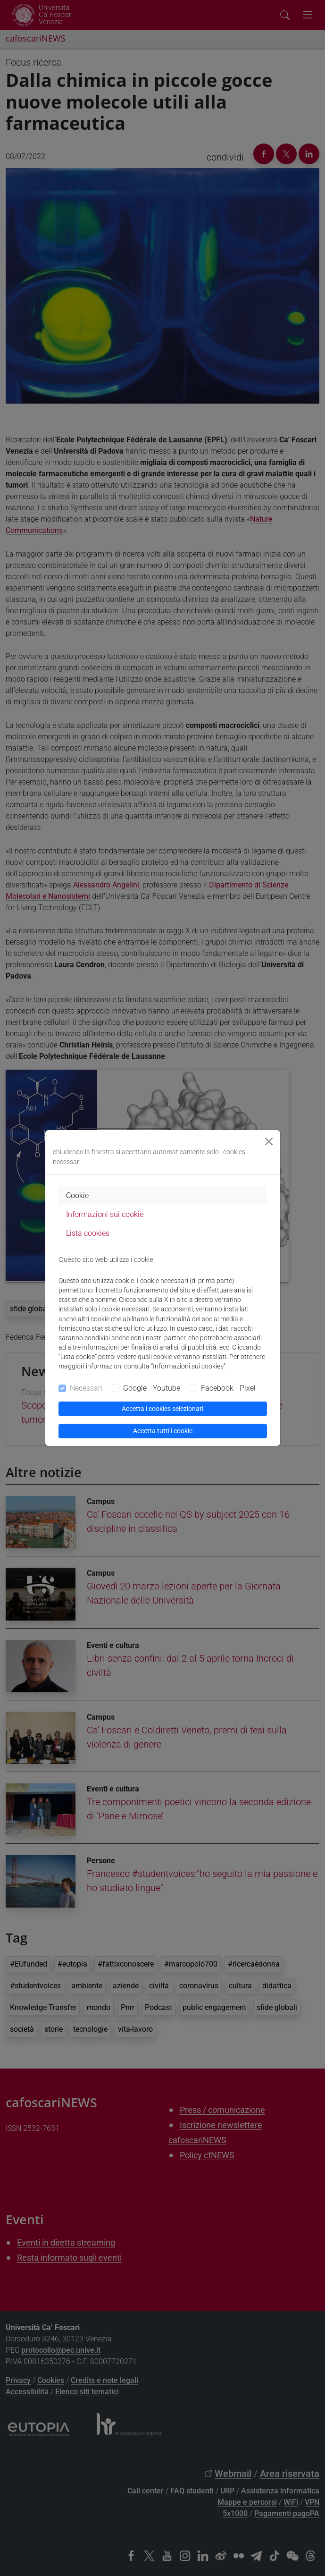 The height and width of the screenshot is (2576, 325). Describe the element at coordinates (162, 1408) in the screenshot. I see `Accetta i cookies selezionati` at that location.